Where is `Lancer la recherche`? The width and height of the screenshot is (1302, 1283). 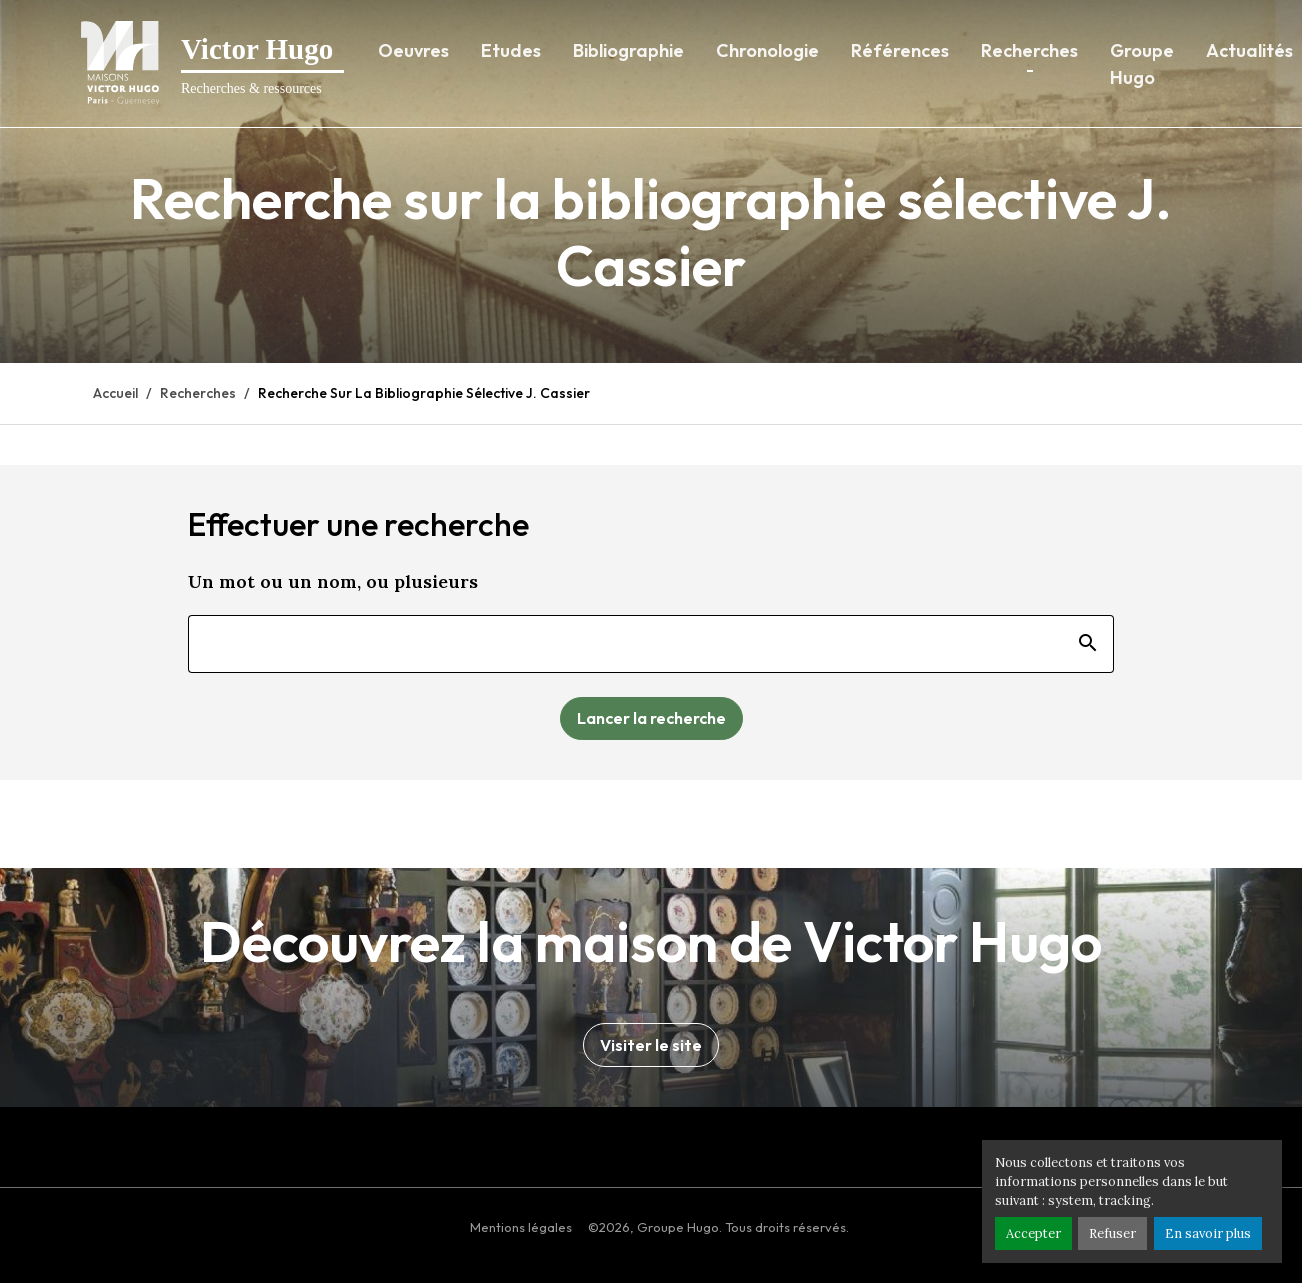 Lancer la recherche is located at coordinates (651, 718).